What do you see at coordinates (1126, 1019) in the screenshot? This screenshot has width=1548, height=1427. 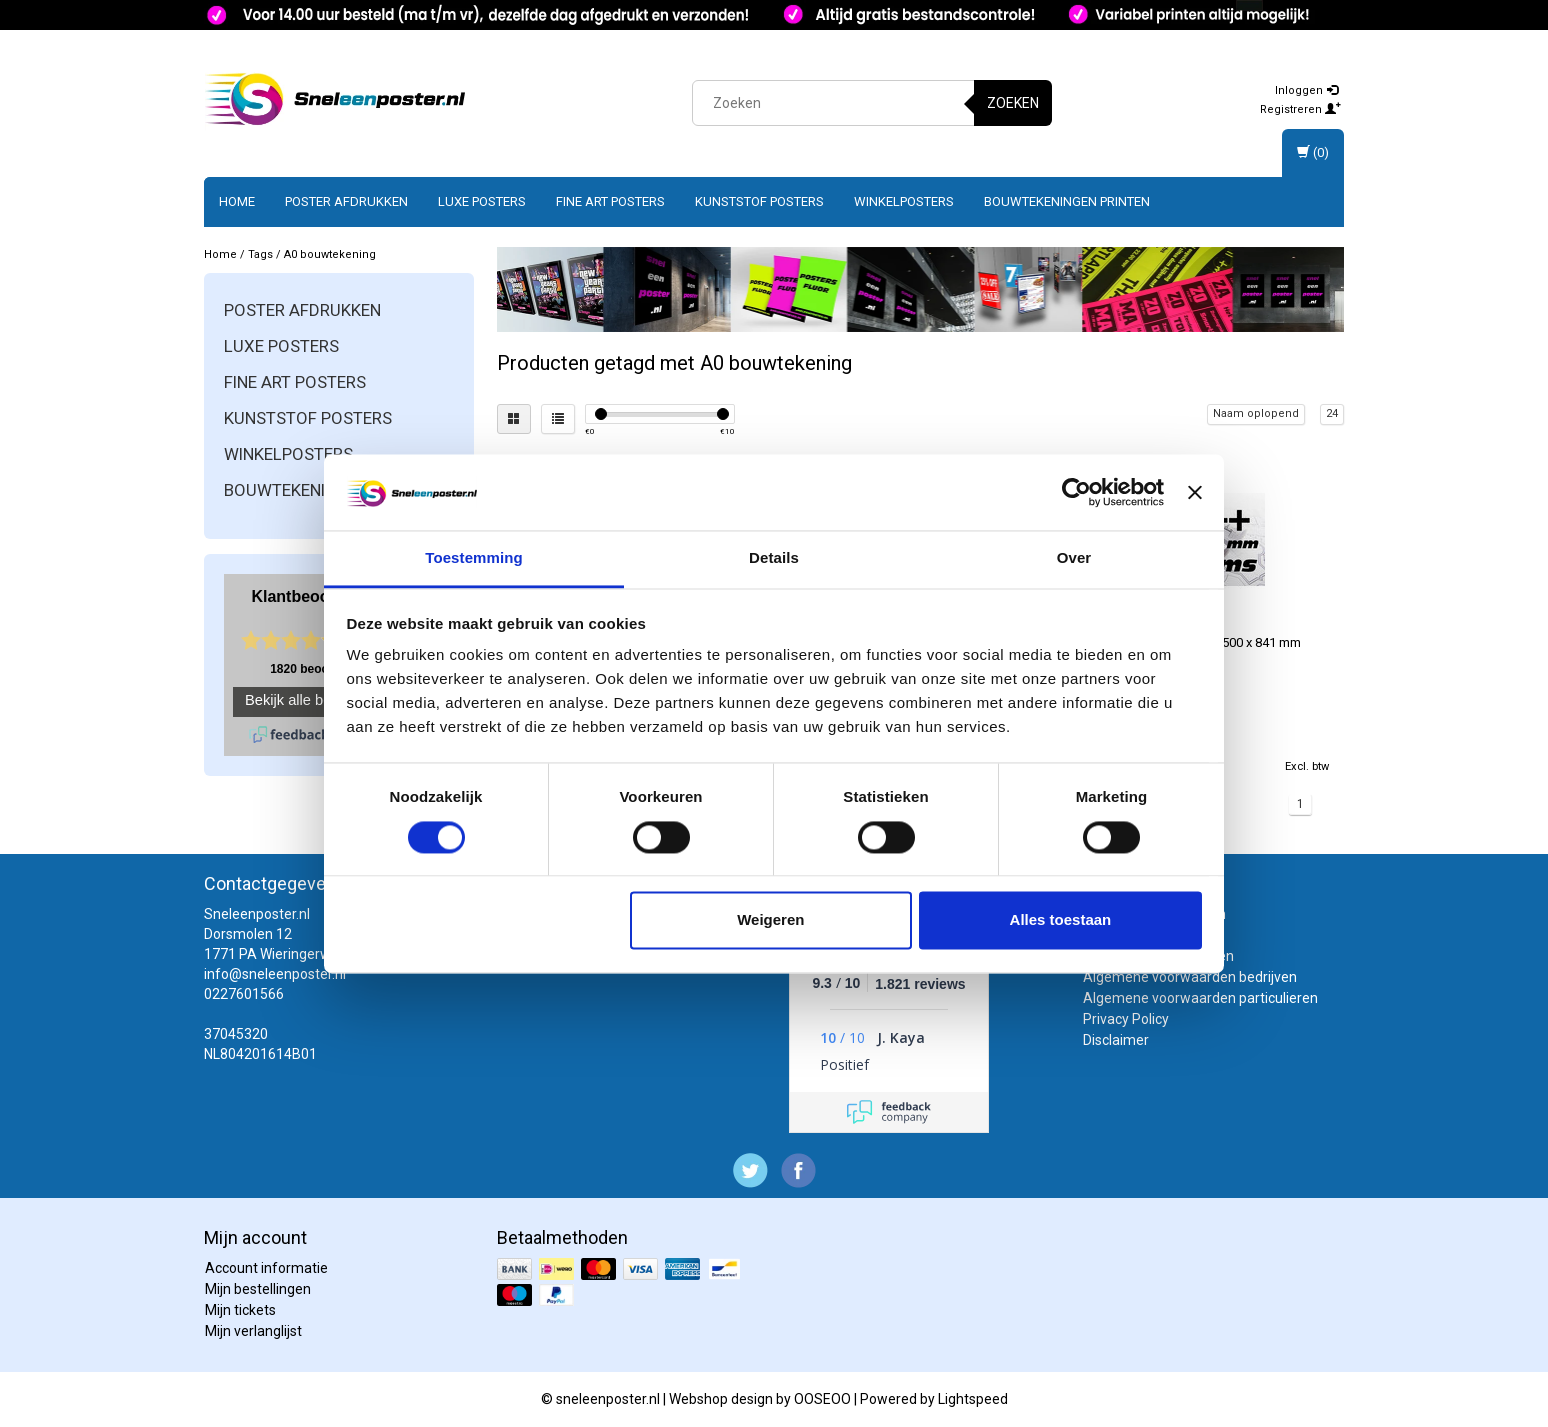 I see `Privacy Policy` at bounding box center [1126, 1019].